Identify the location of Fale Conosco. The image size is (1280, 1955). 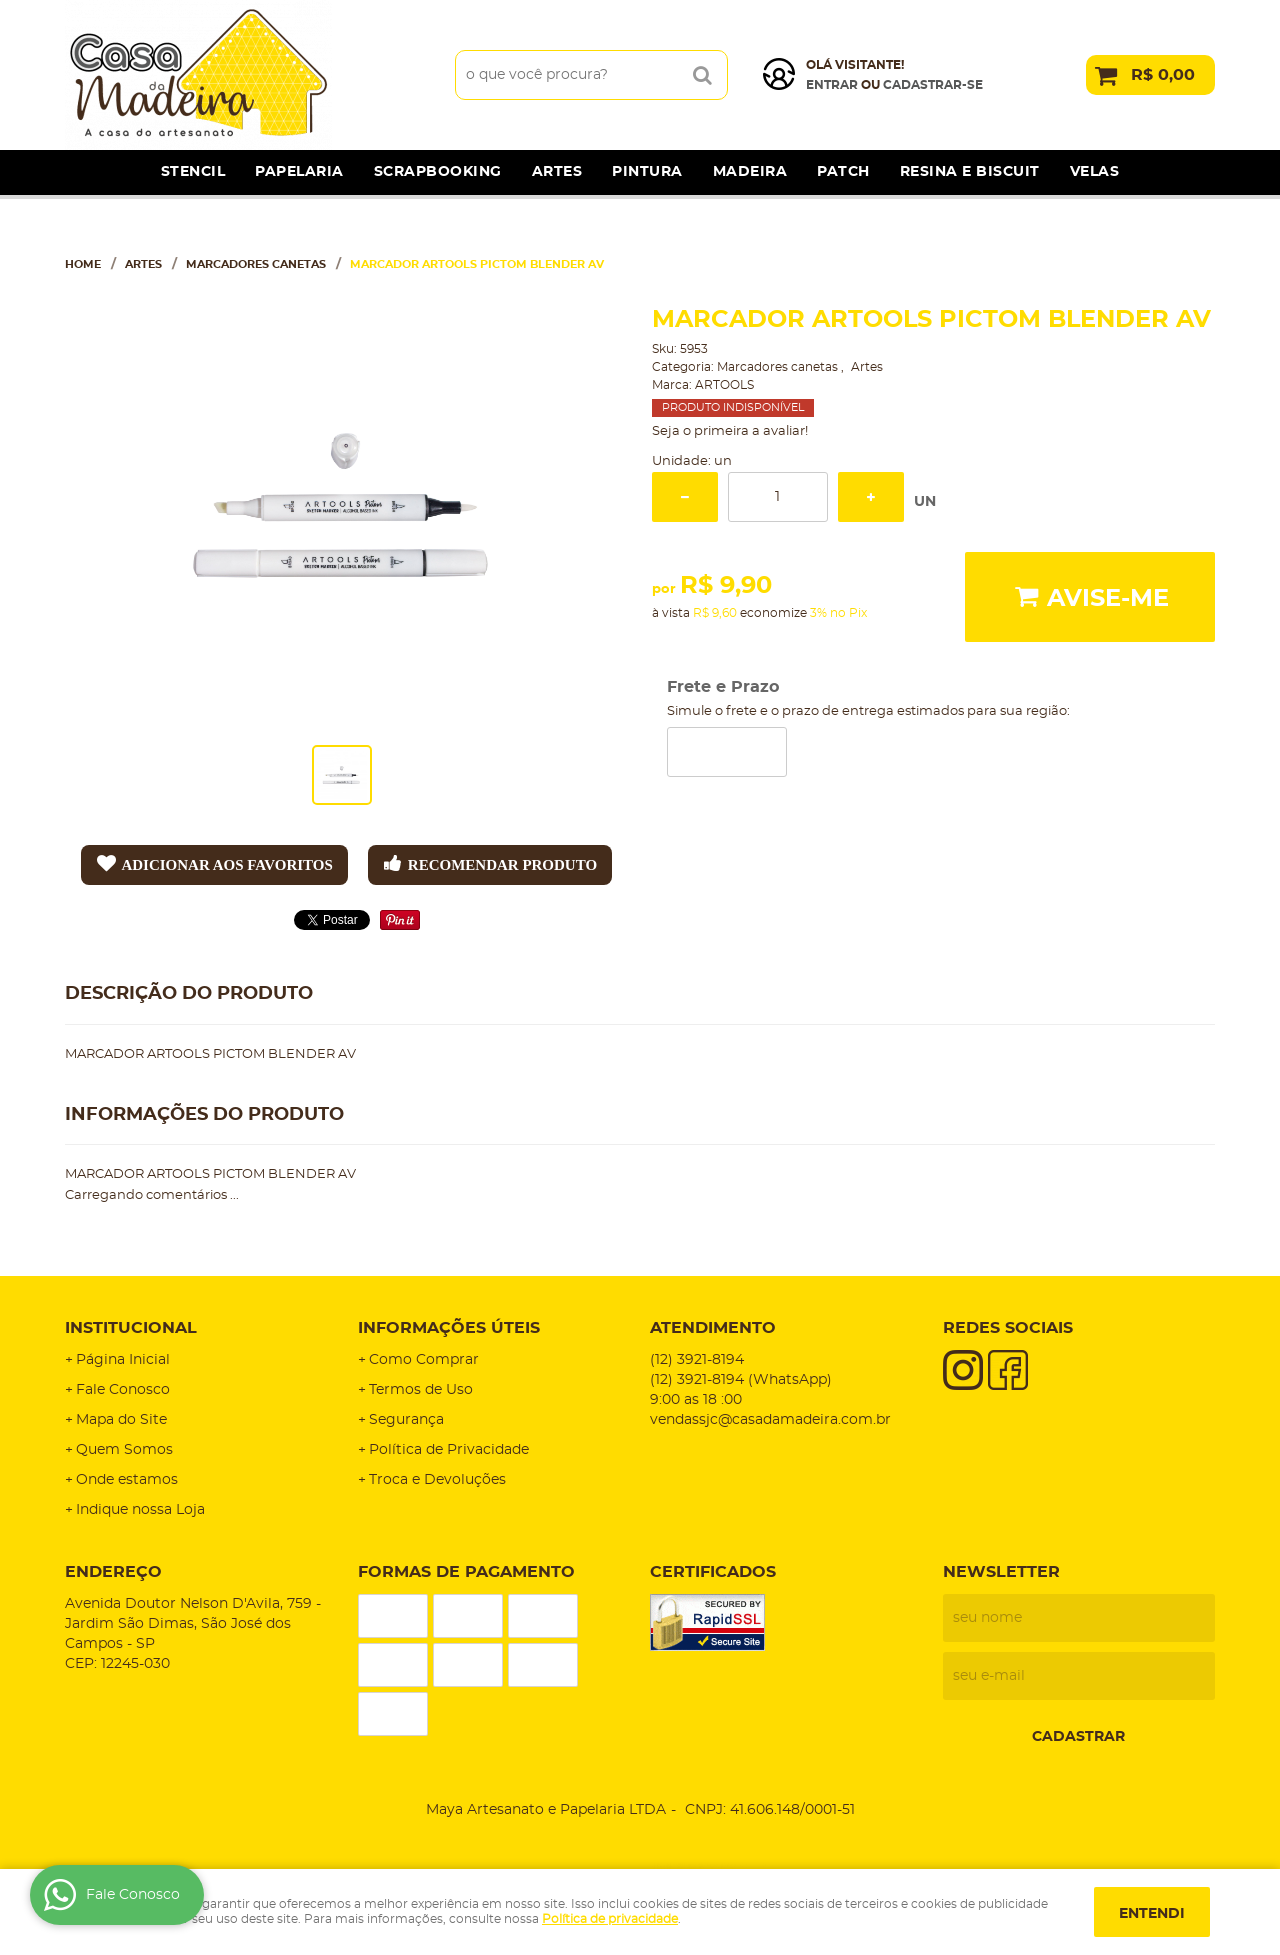
(123, 1390).